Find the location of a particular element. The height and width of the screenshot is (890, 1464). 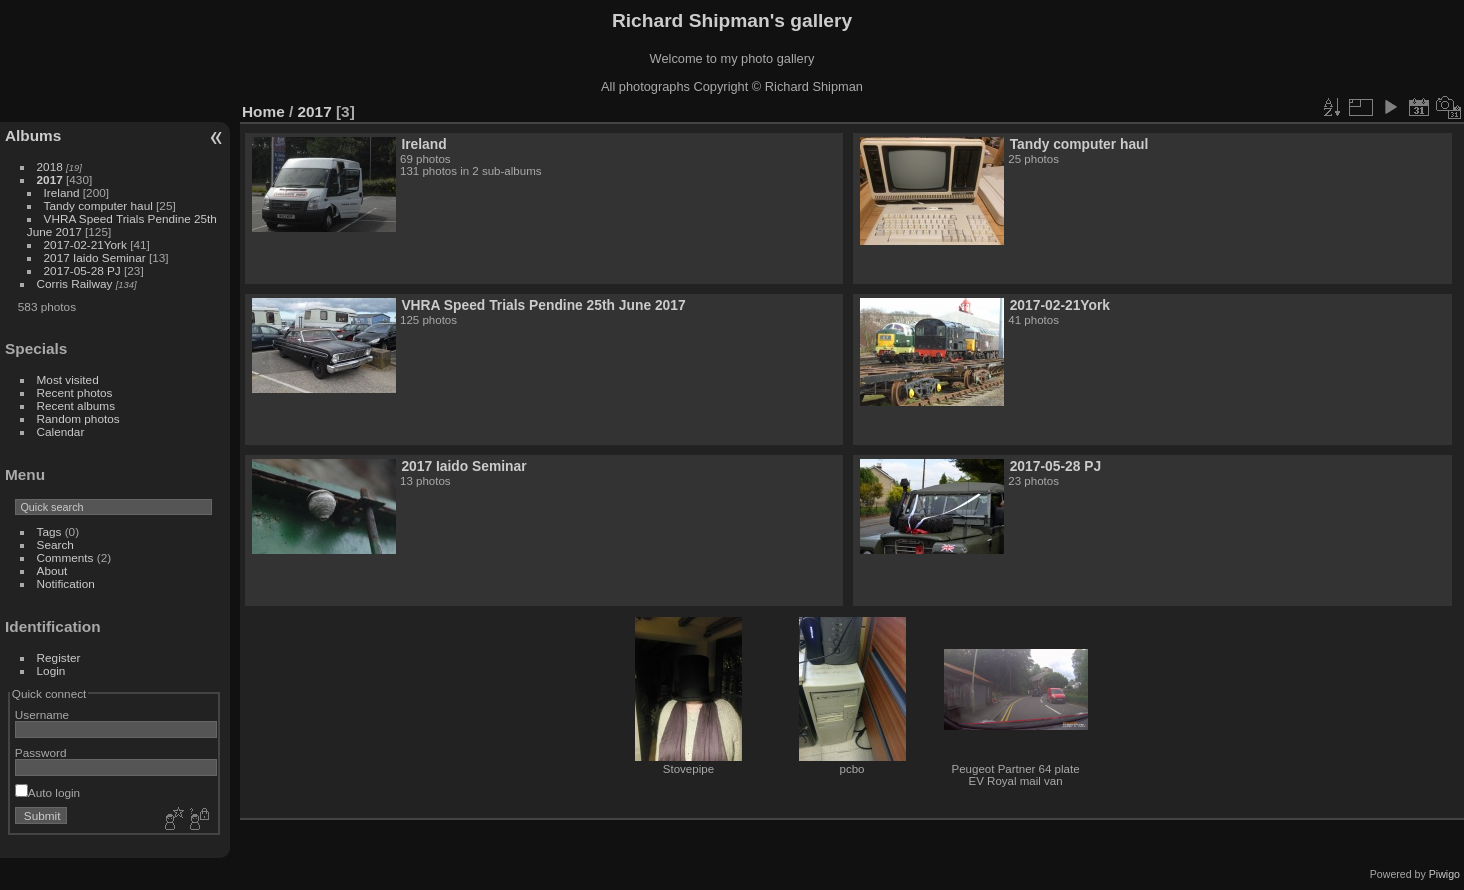

Random photos is located at coordinates (78, 418).